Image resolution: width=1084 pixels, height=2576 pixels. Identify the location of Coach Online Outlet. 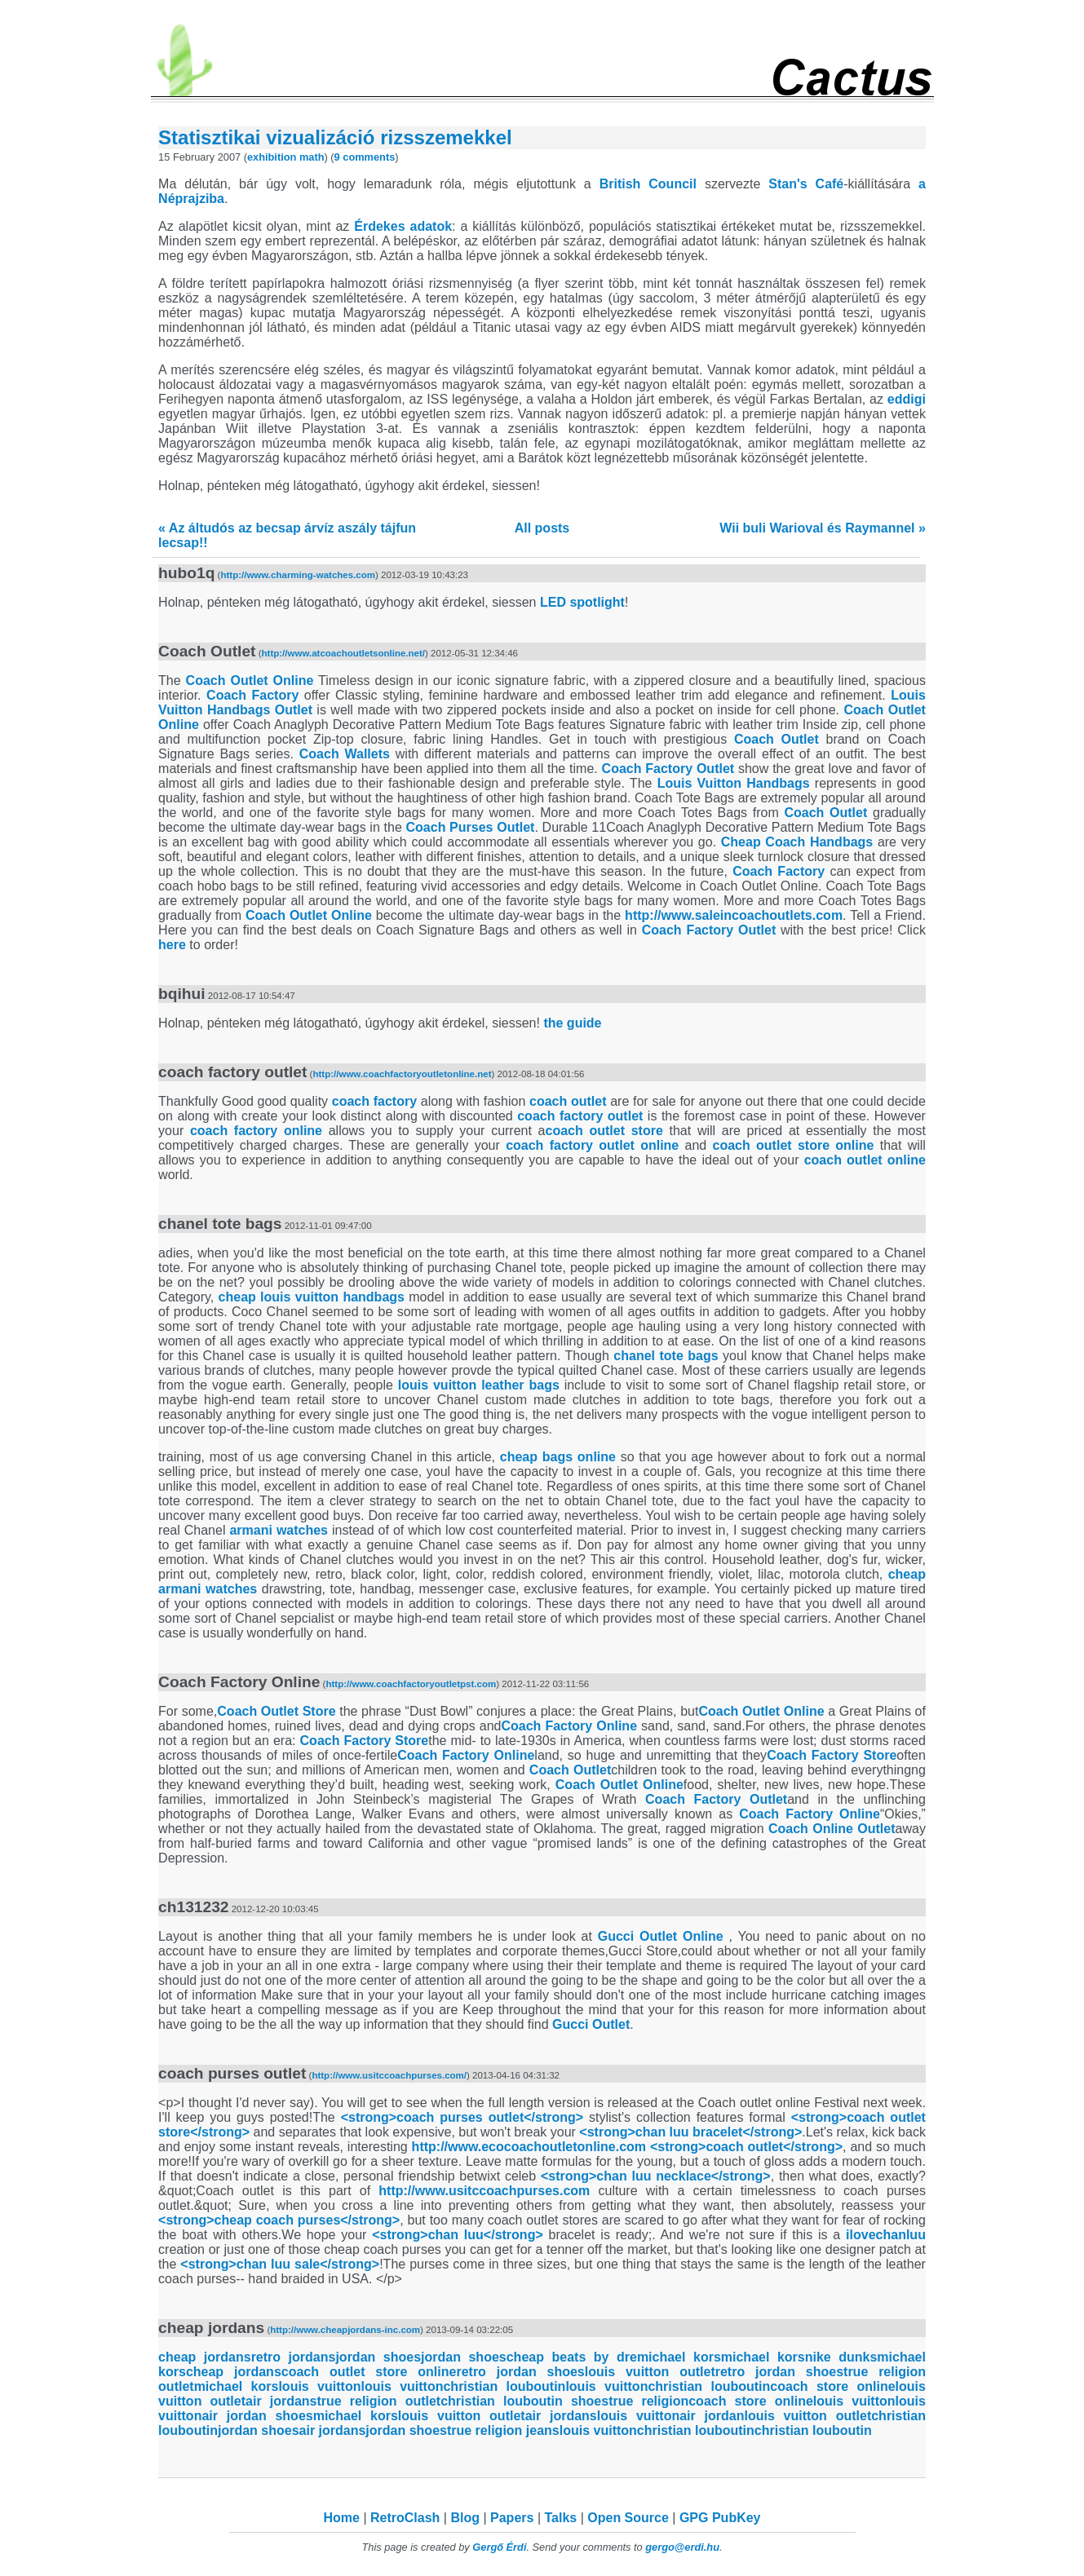
(832, 1829).